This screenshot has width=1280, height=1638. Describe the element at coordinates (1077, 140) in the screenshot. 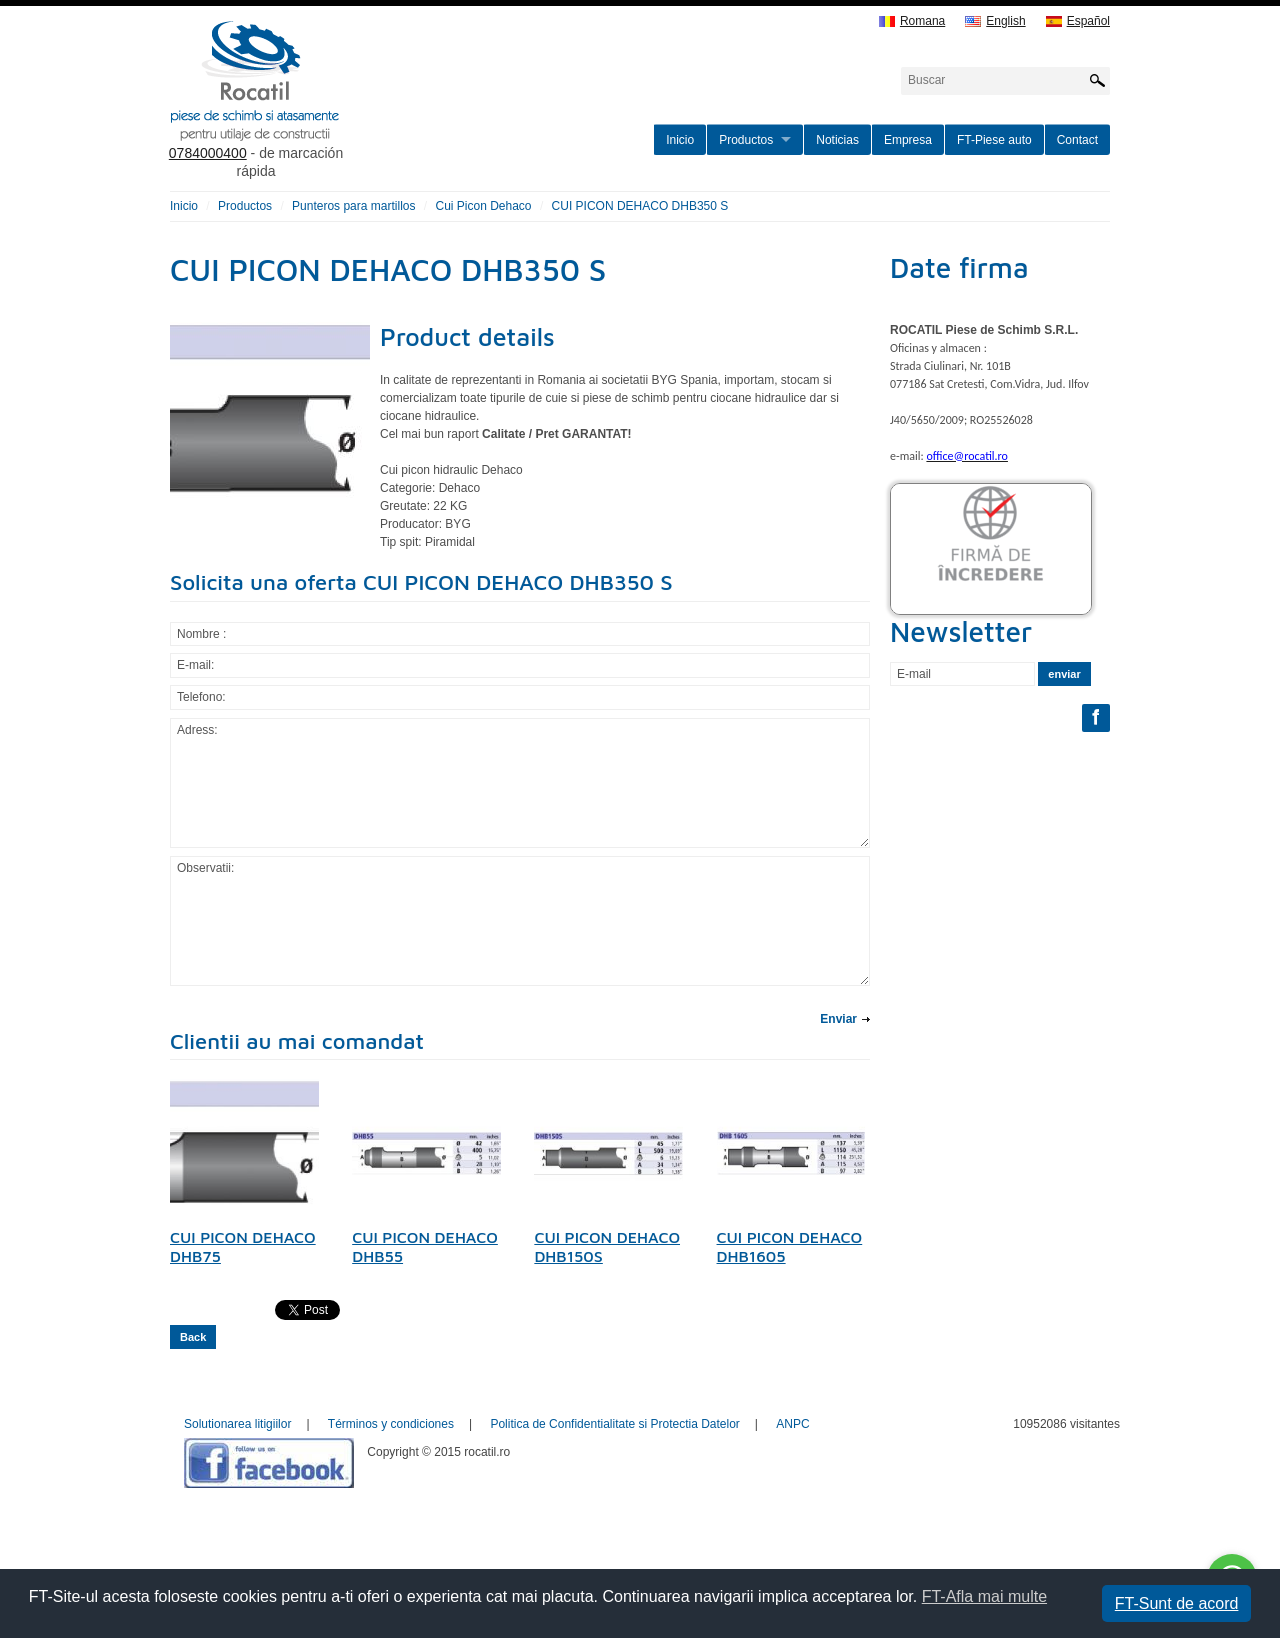

I see `Contact` at that location.